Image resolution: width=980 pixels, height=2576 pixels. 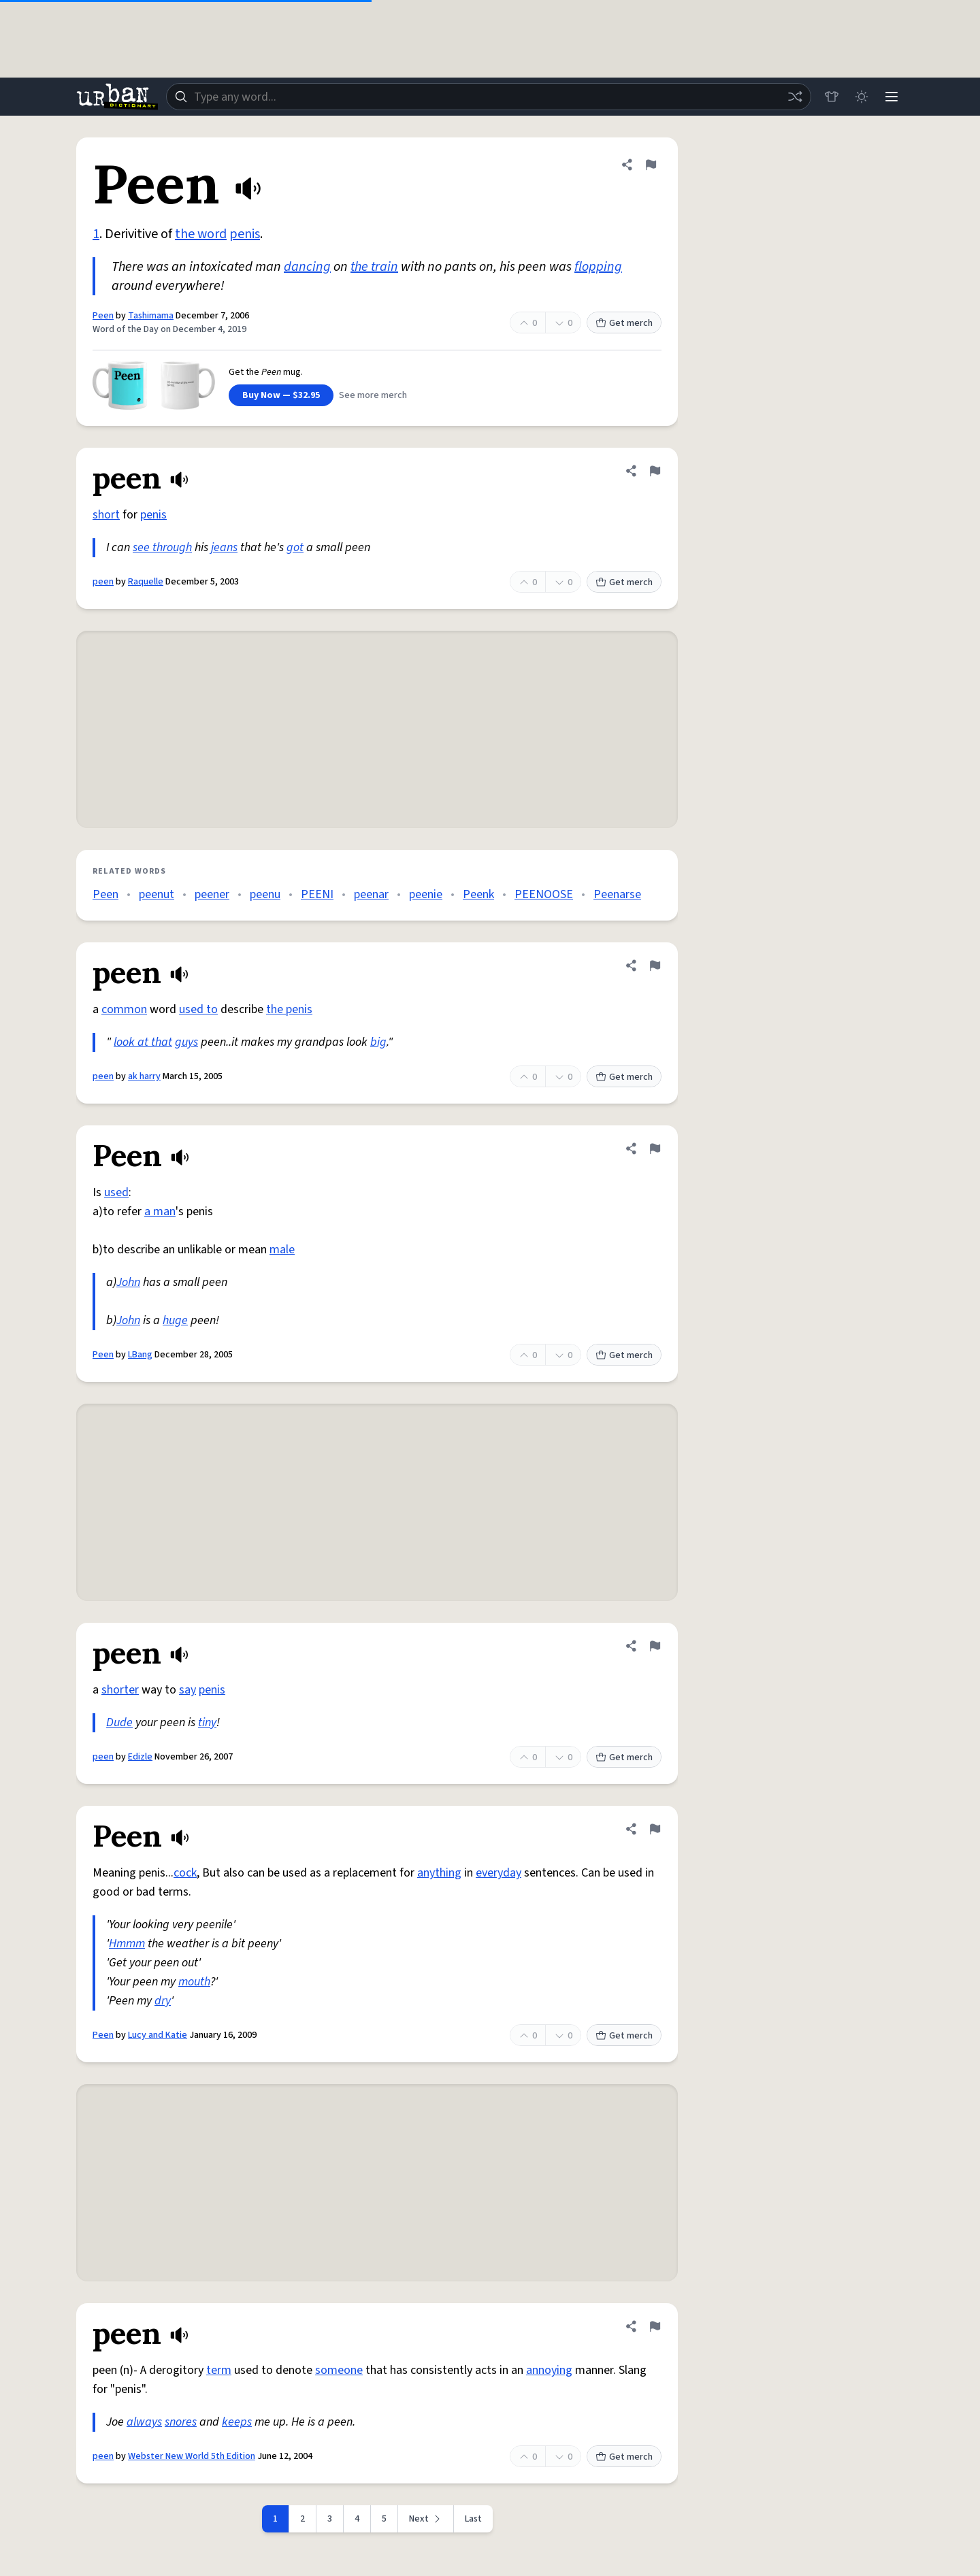 What do you see at coordinates (145, 582) in the screenshot?
I see `Raquelle` at bounding box center [145, 582].